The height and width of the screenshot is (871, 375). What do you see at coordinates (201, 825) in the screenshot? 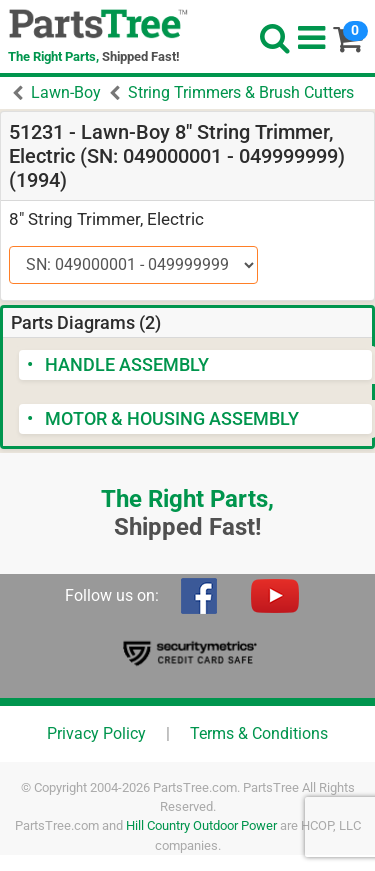
I see `Hill Country Outdoor Power` at bounding box center [201, 825].